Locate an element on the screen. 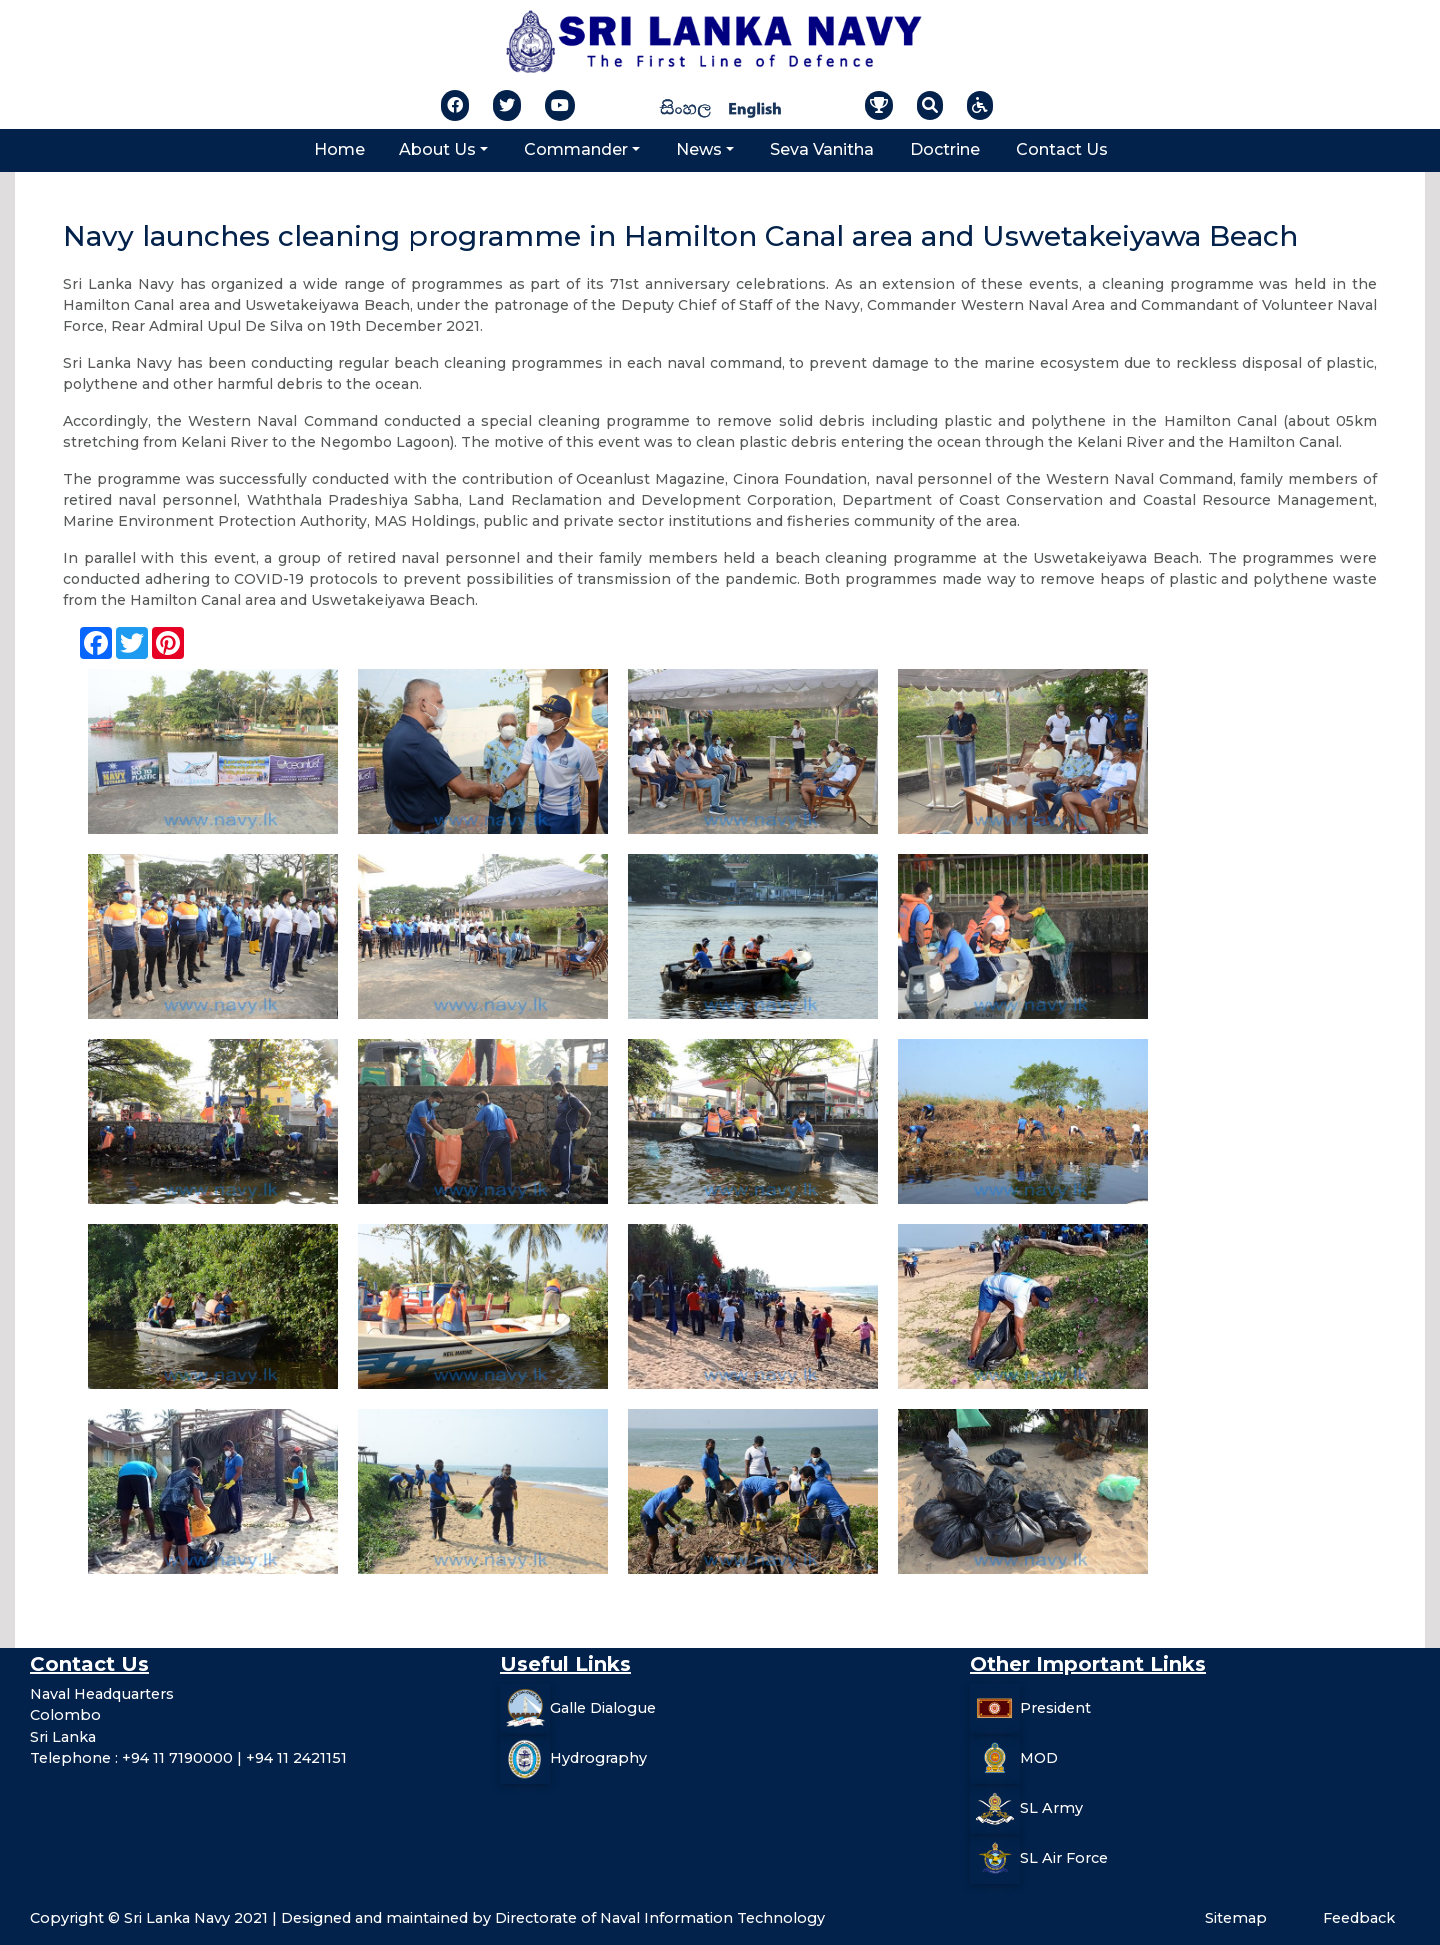 Image resolution: width=1440 pixels, height=1945 pixels. President is located at coordinates (1055, 1707).